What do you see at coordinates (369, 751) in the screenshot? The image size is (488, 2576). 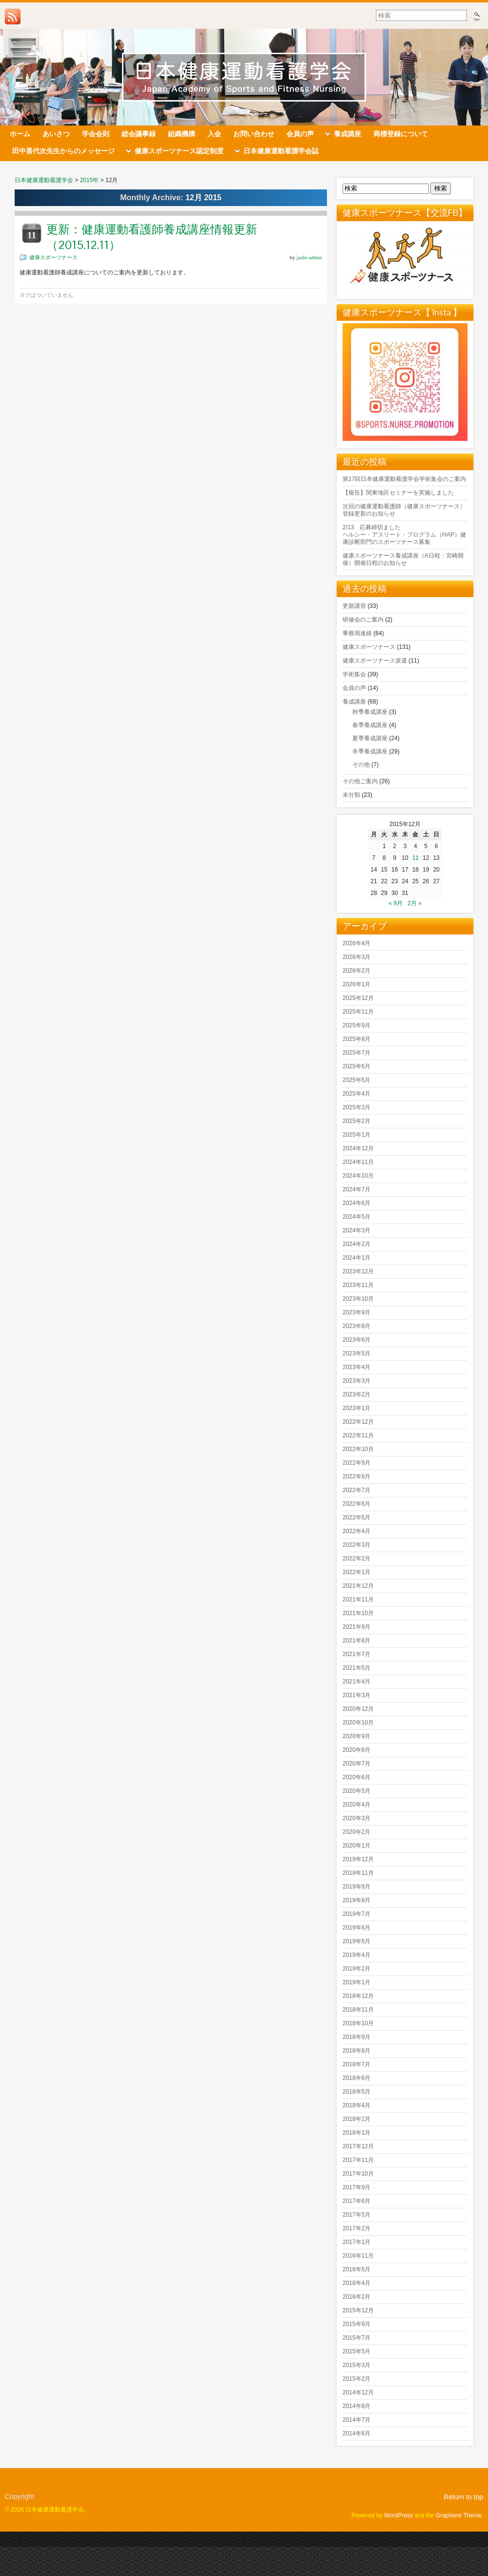 I see `冬季養成講座` at bounding box center [369, 751].